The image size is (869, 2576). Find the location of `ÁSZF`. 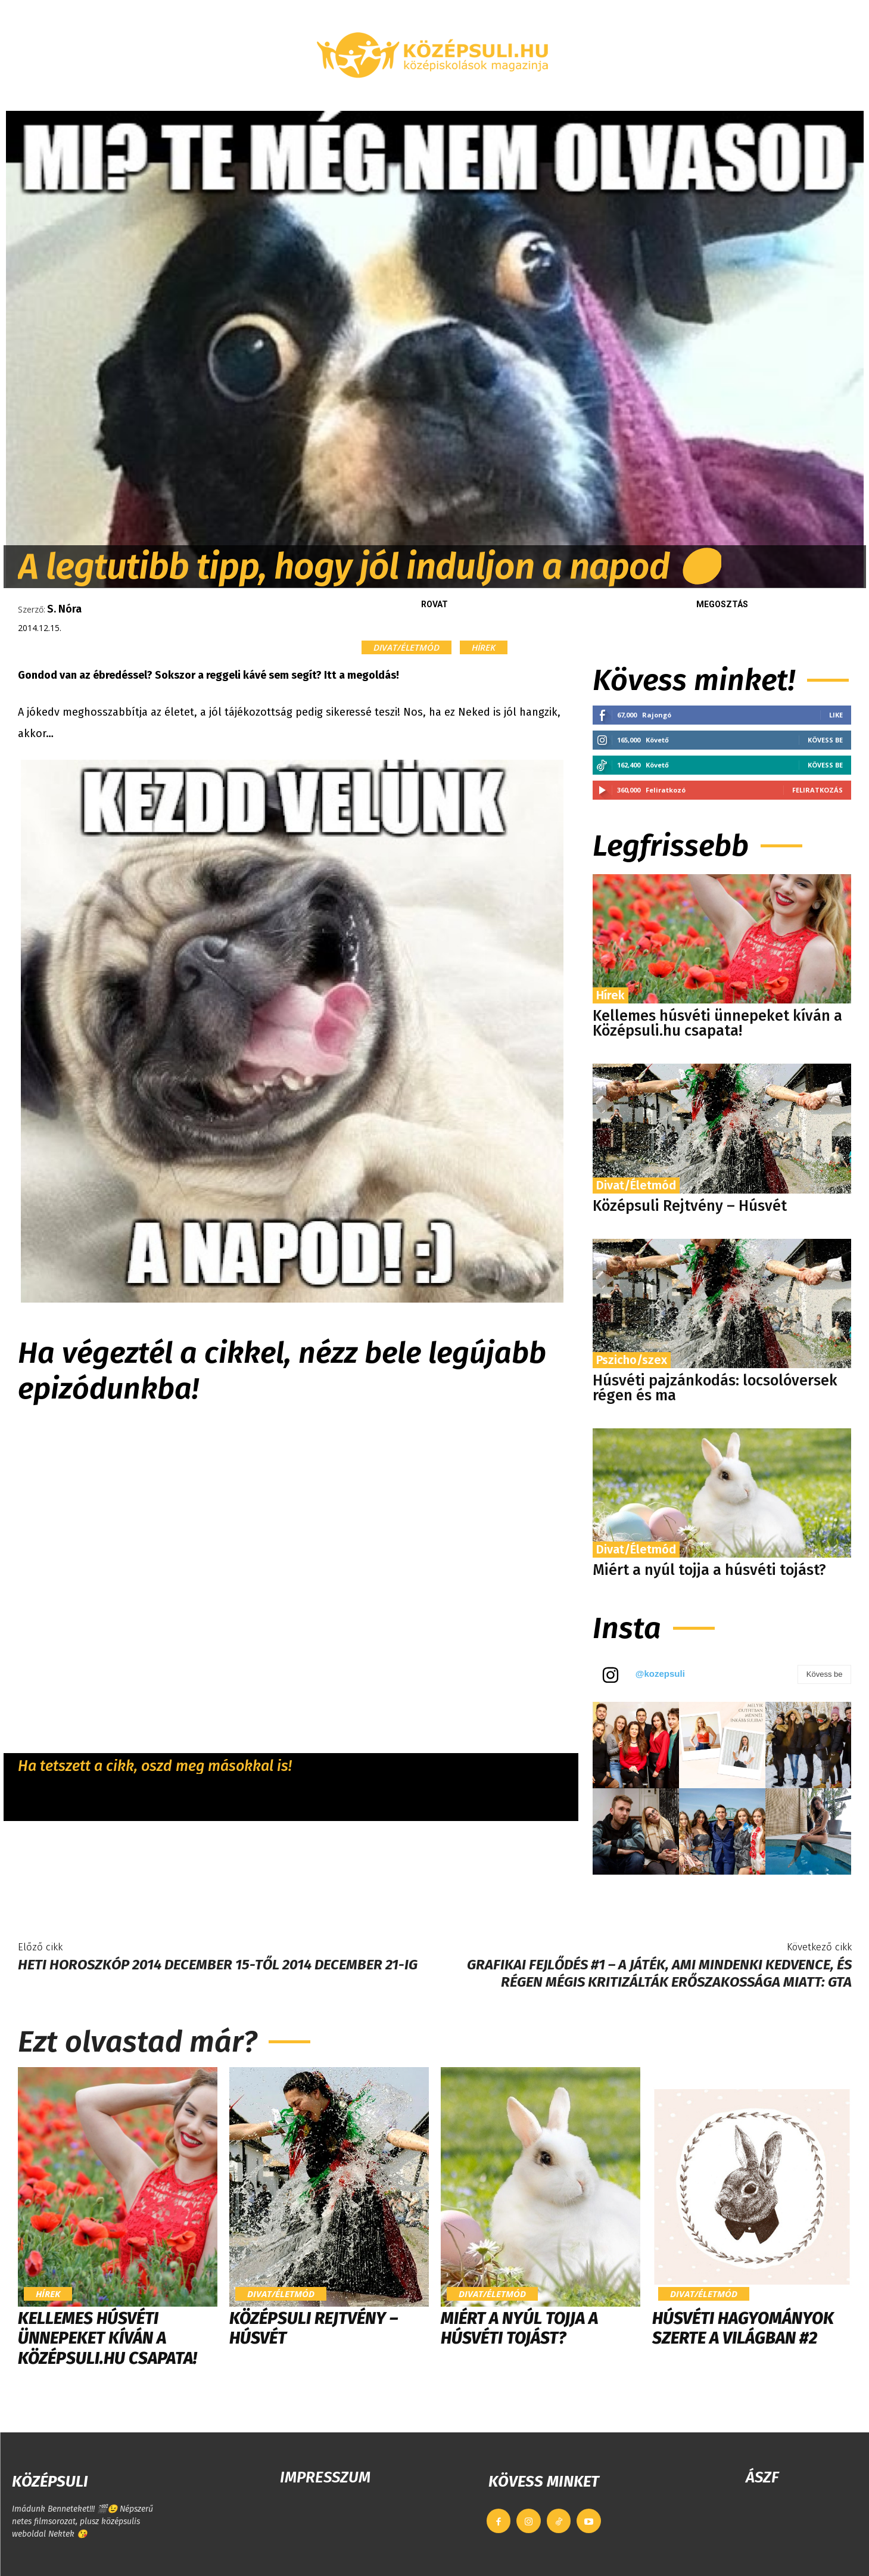

ÁSZF is located at coordinates (762, 2477).